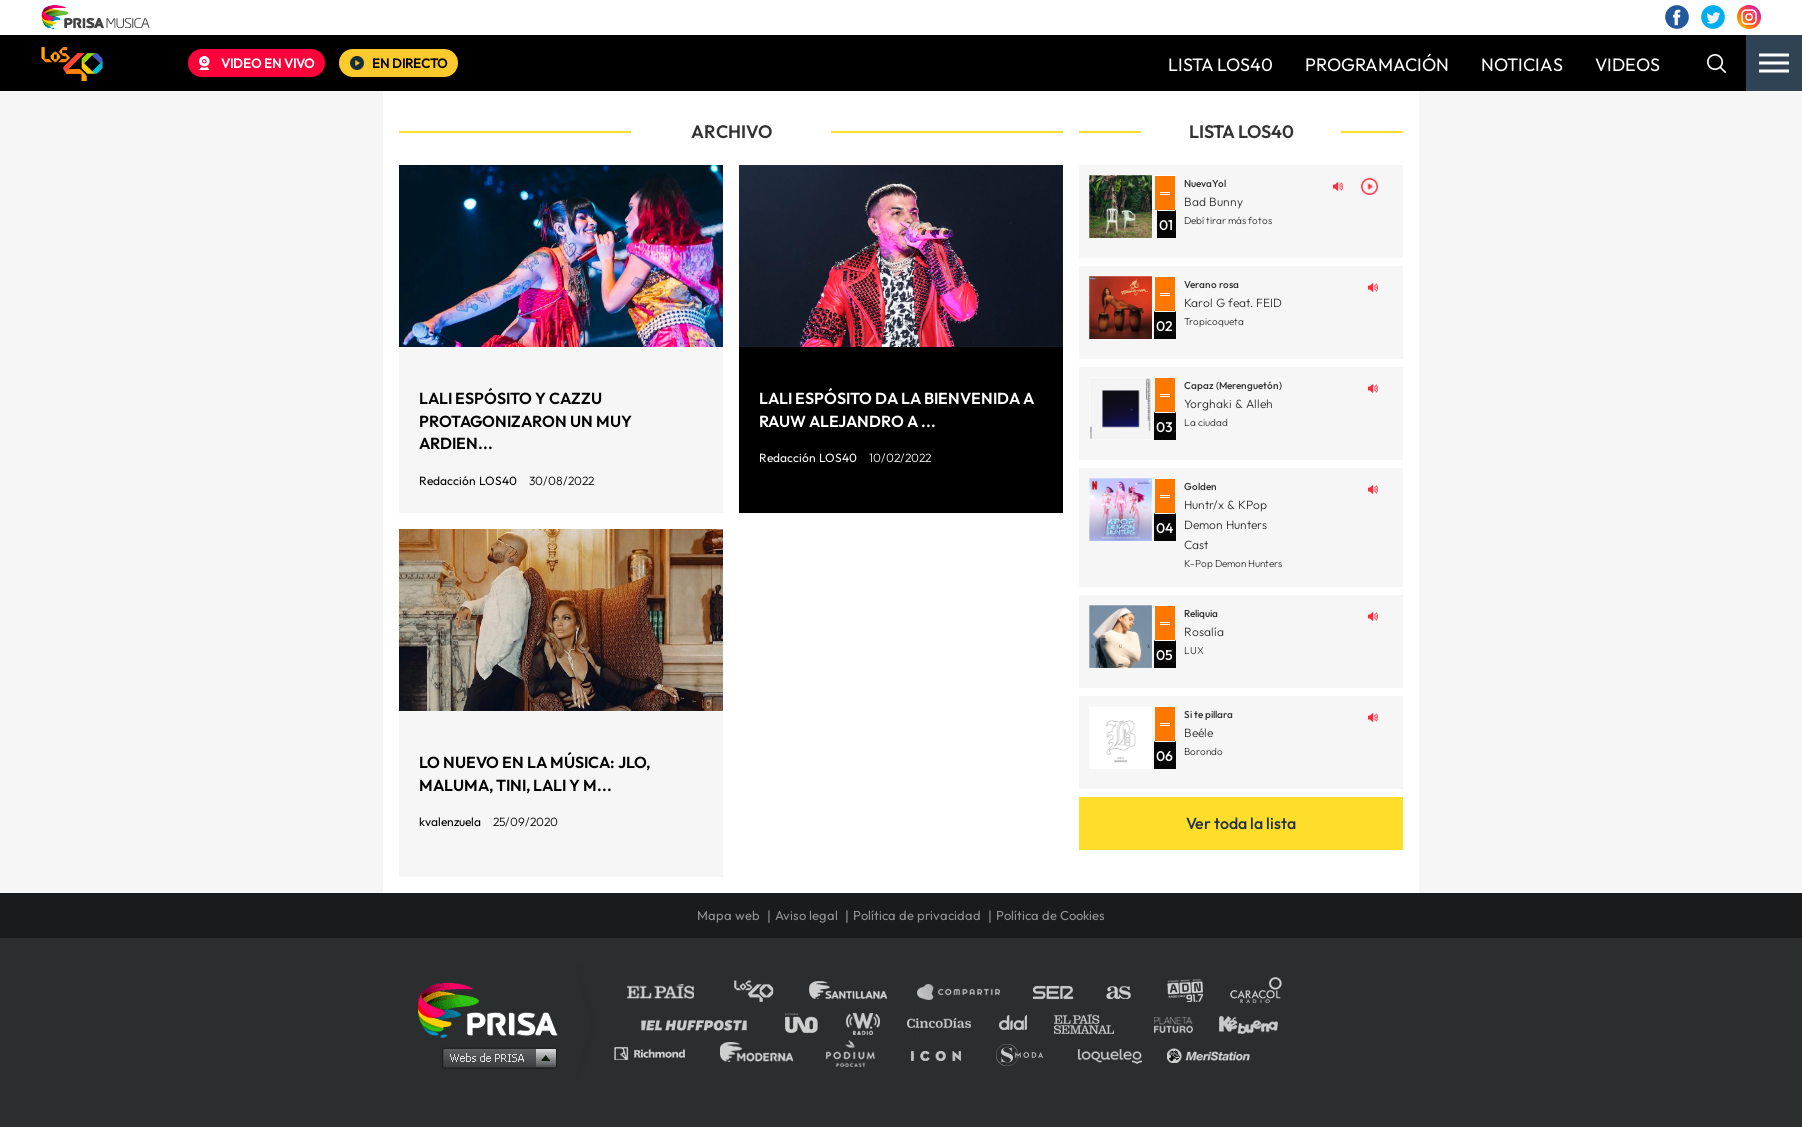 The image size is (1802, 1127). Describe the element at coordinates (862, 992) in the screenshot. I see `Santillana` at that location.